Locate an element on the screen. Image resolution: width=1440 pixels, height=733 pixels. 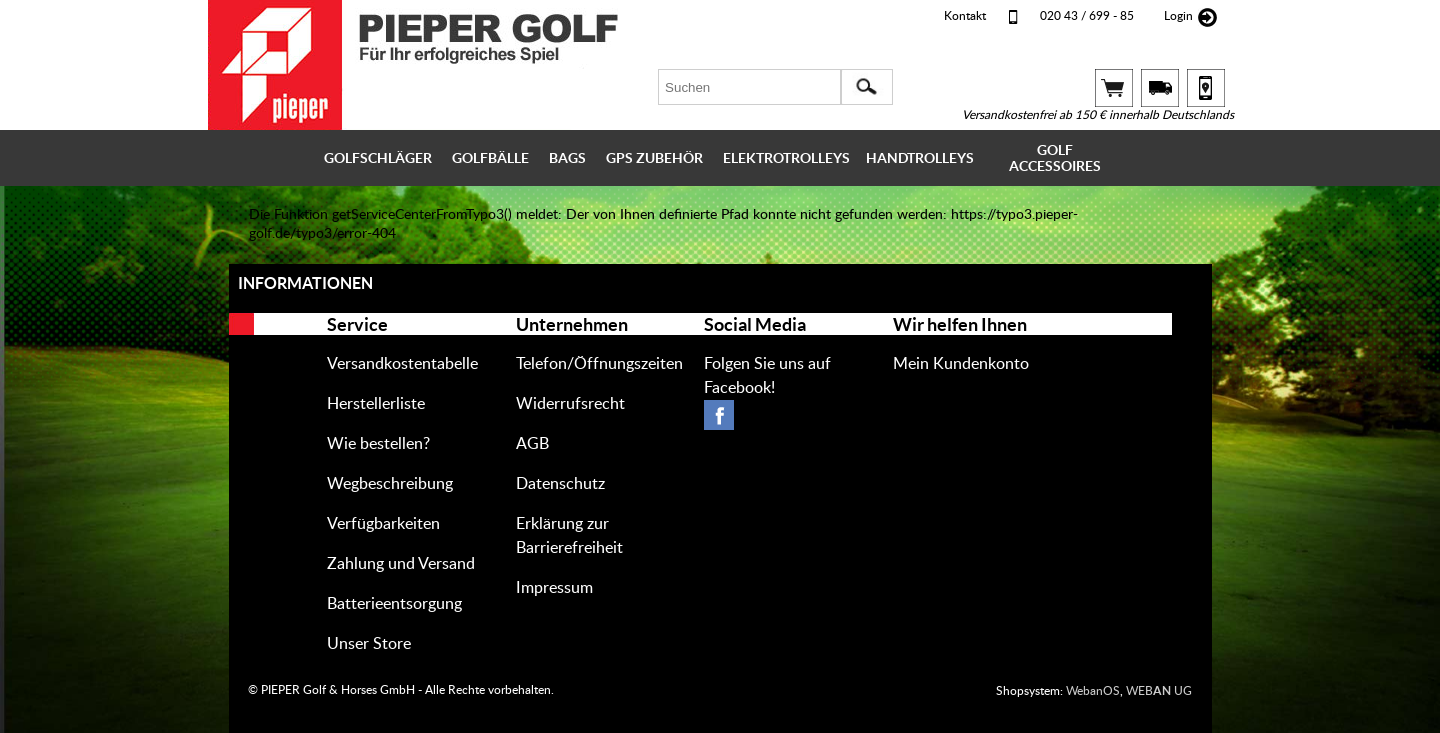
[button] is located at coordinates (867, 87).